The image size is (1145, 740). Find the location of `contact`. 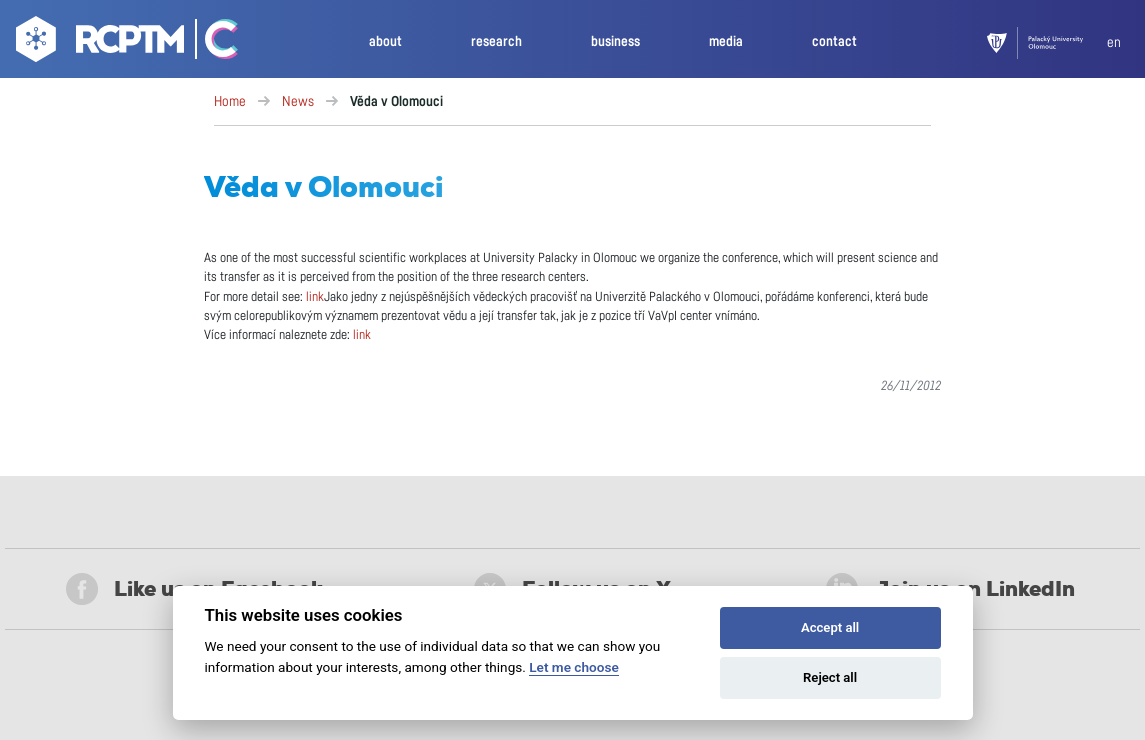

contact is located at coordinates (834, 41).